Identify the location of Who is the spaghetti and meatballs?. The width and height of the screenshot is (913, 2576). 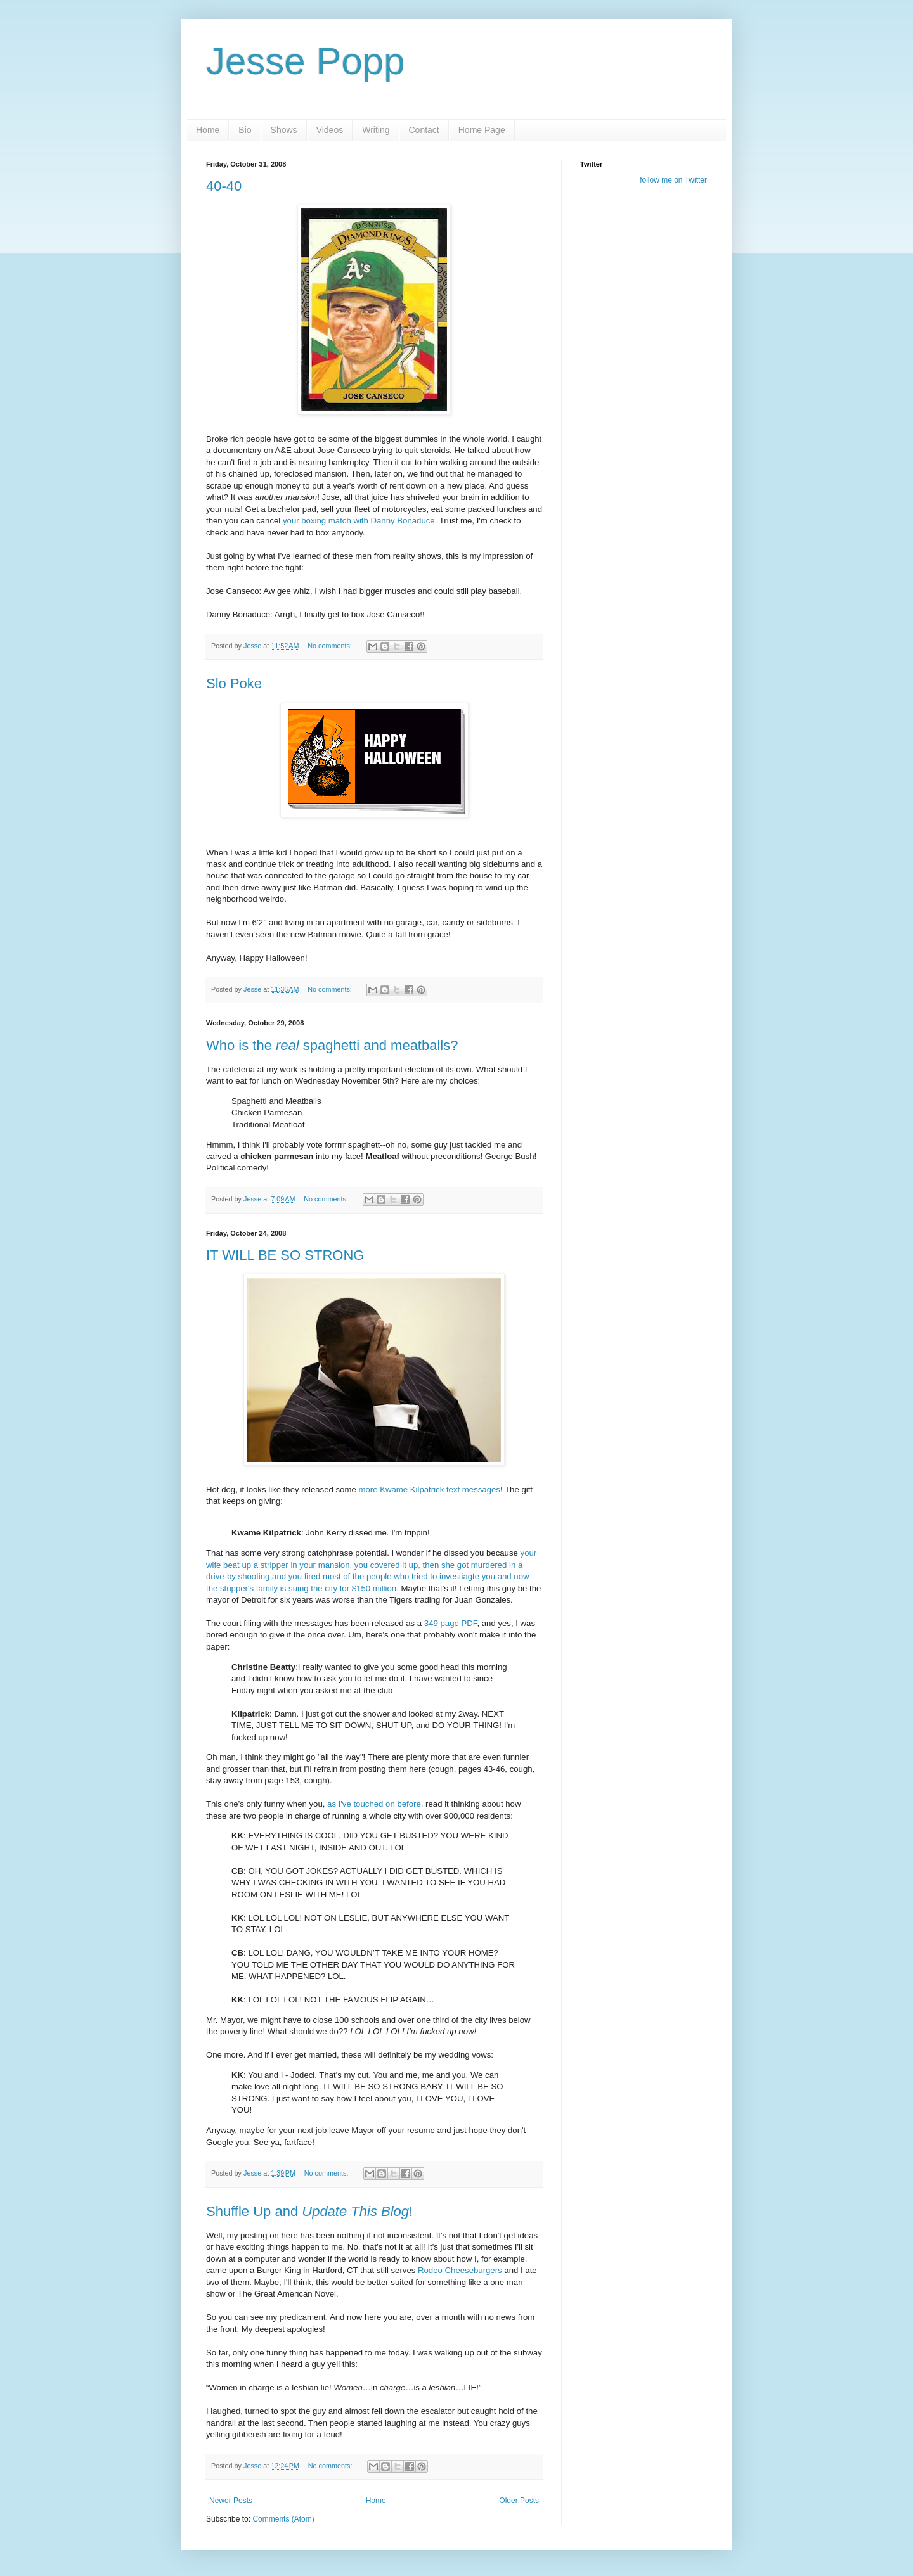
(332, 1045).